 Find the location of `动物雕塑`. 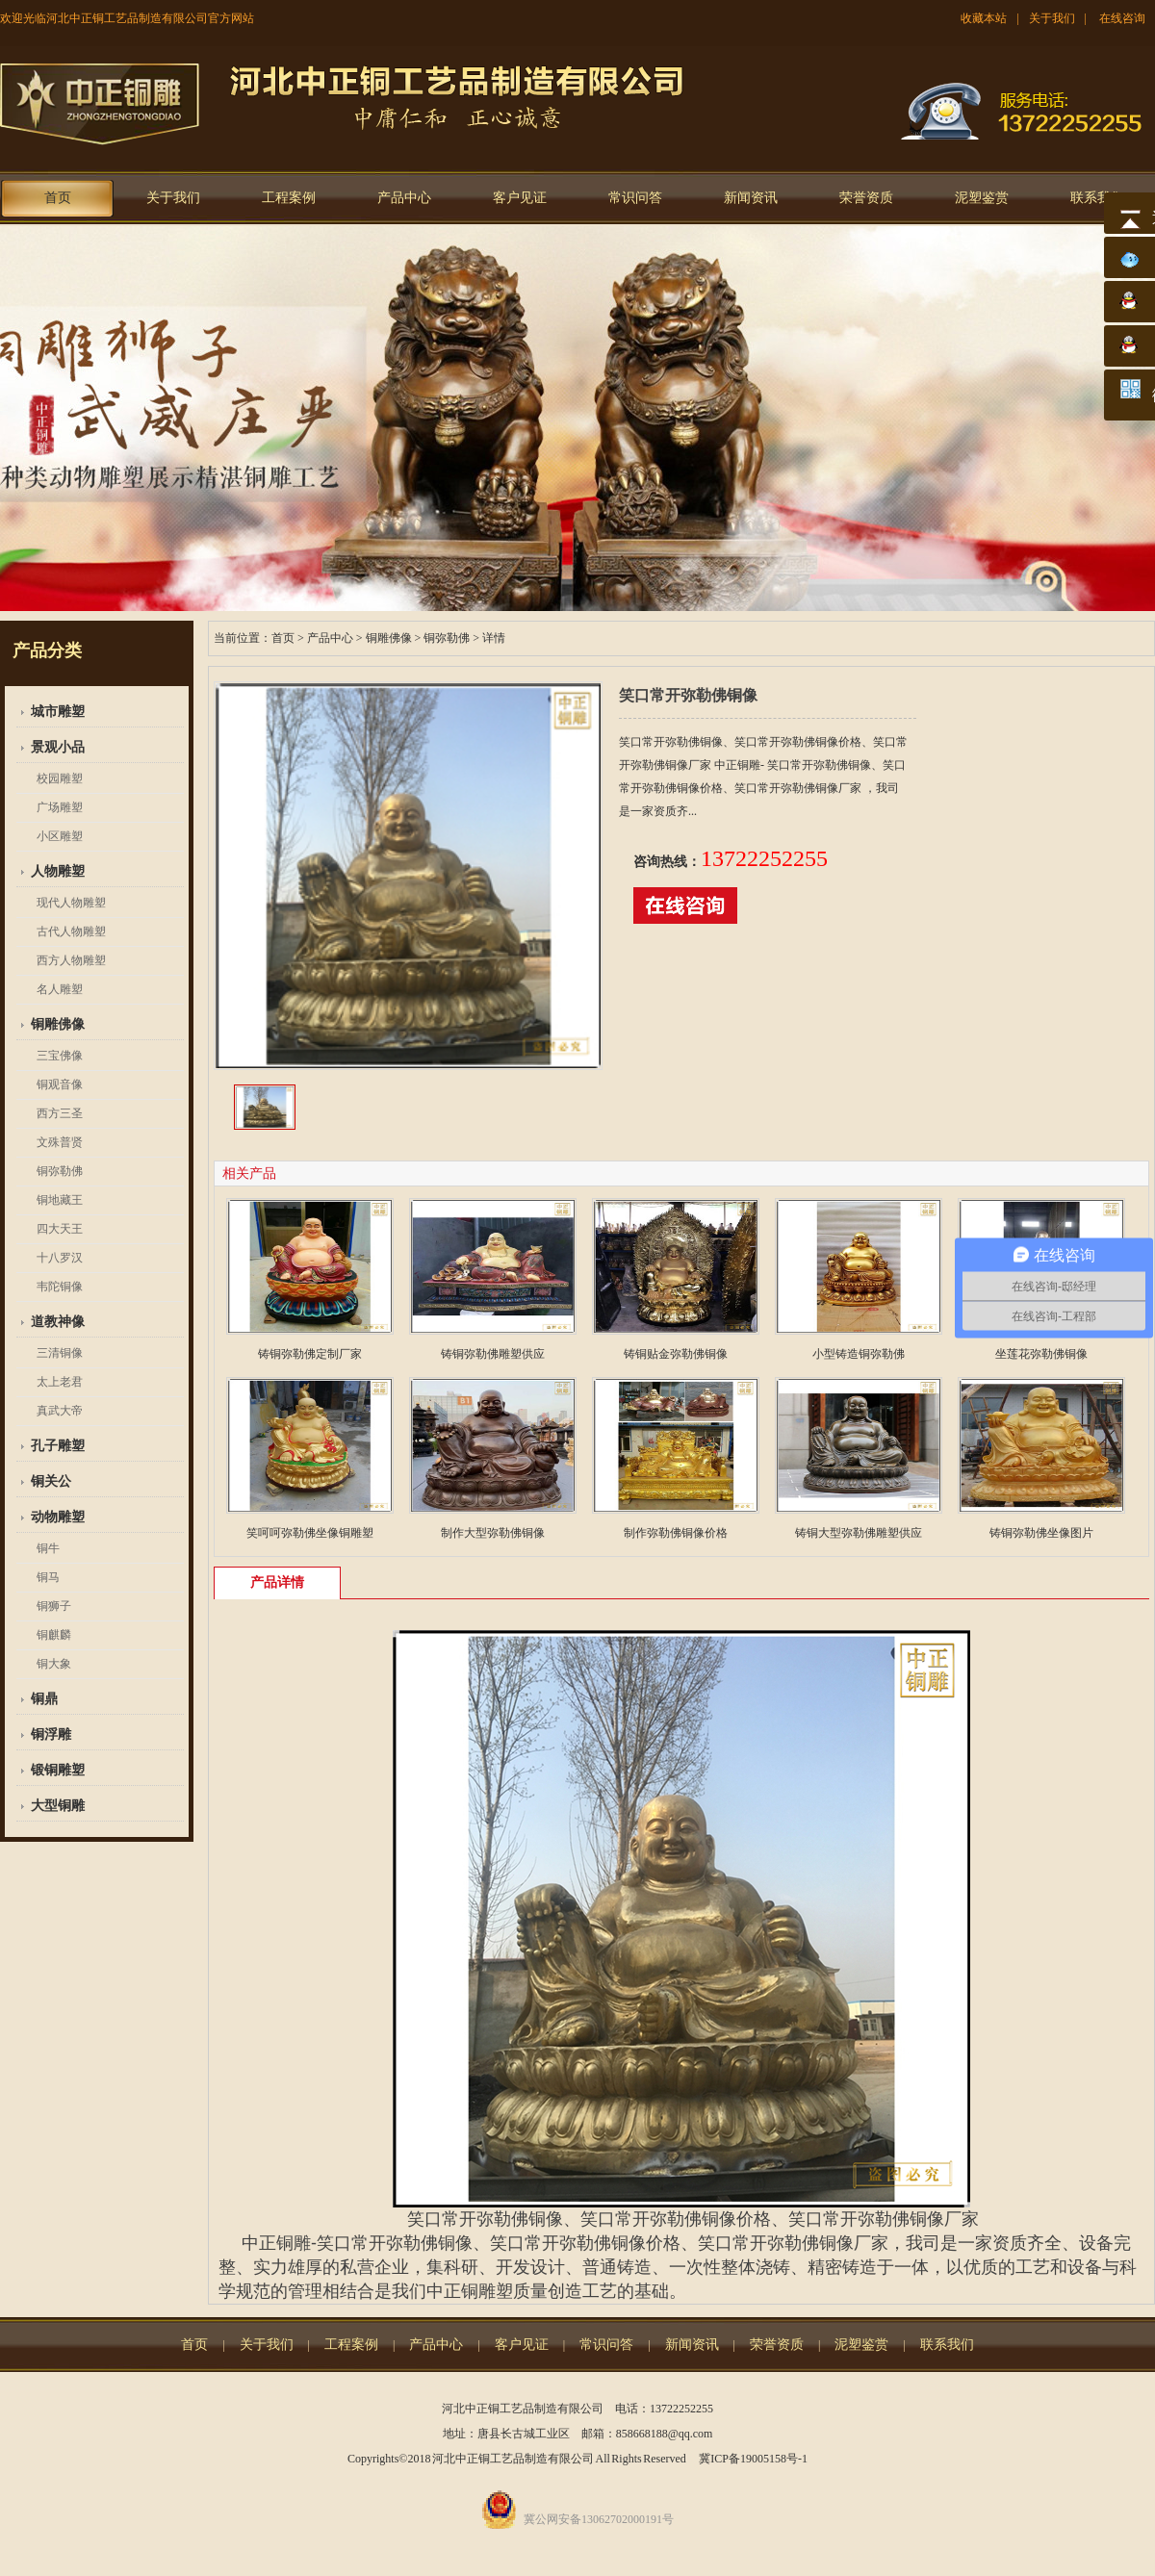

动物雕塑 is located at coordinates (58, 1517).